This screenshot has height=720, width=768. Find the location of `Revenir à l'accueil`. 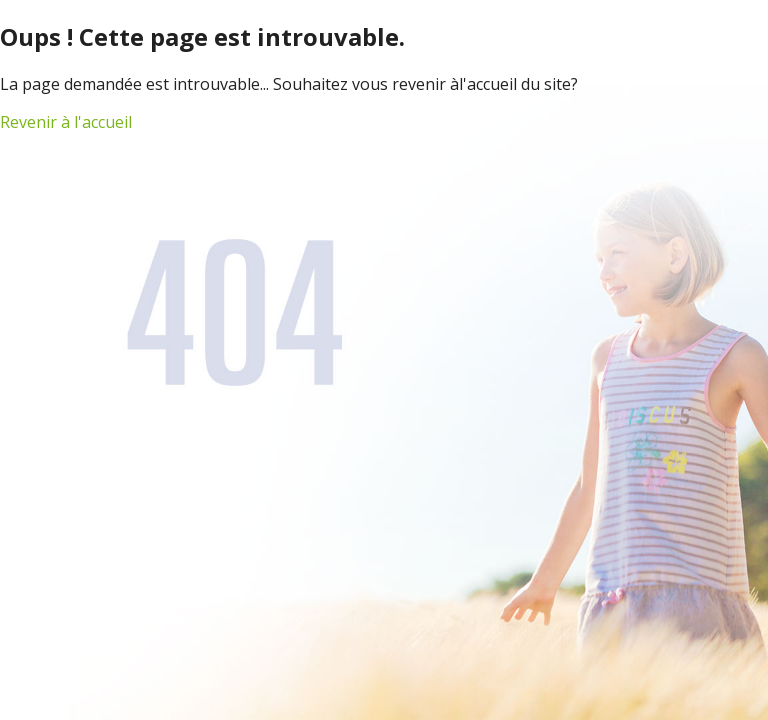

Revenir à l'accueil is located at coordinates (66, 122).